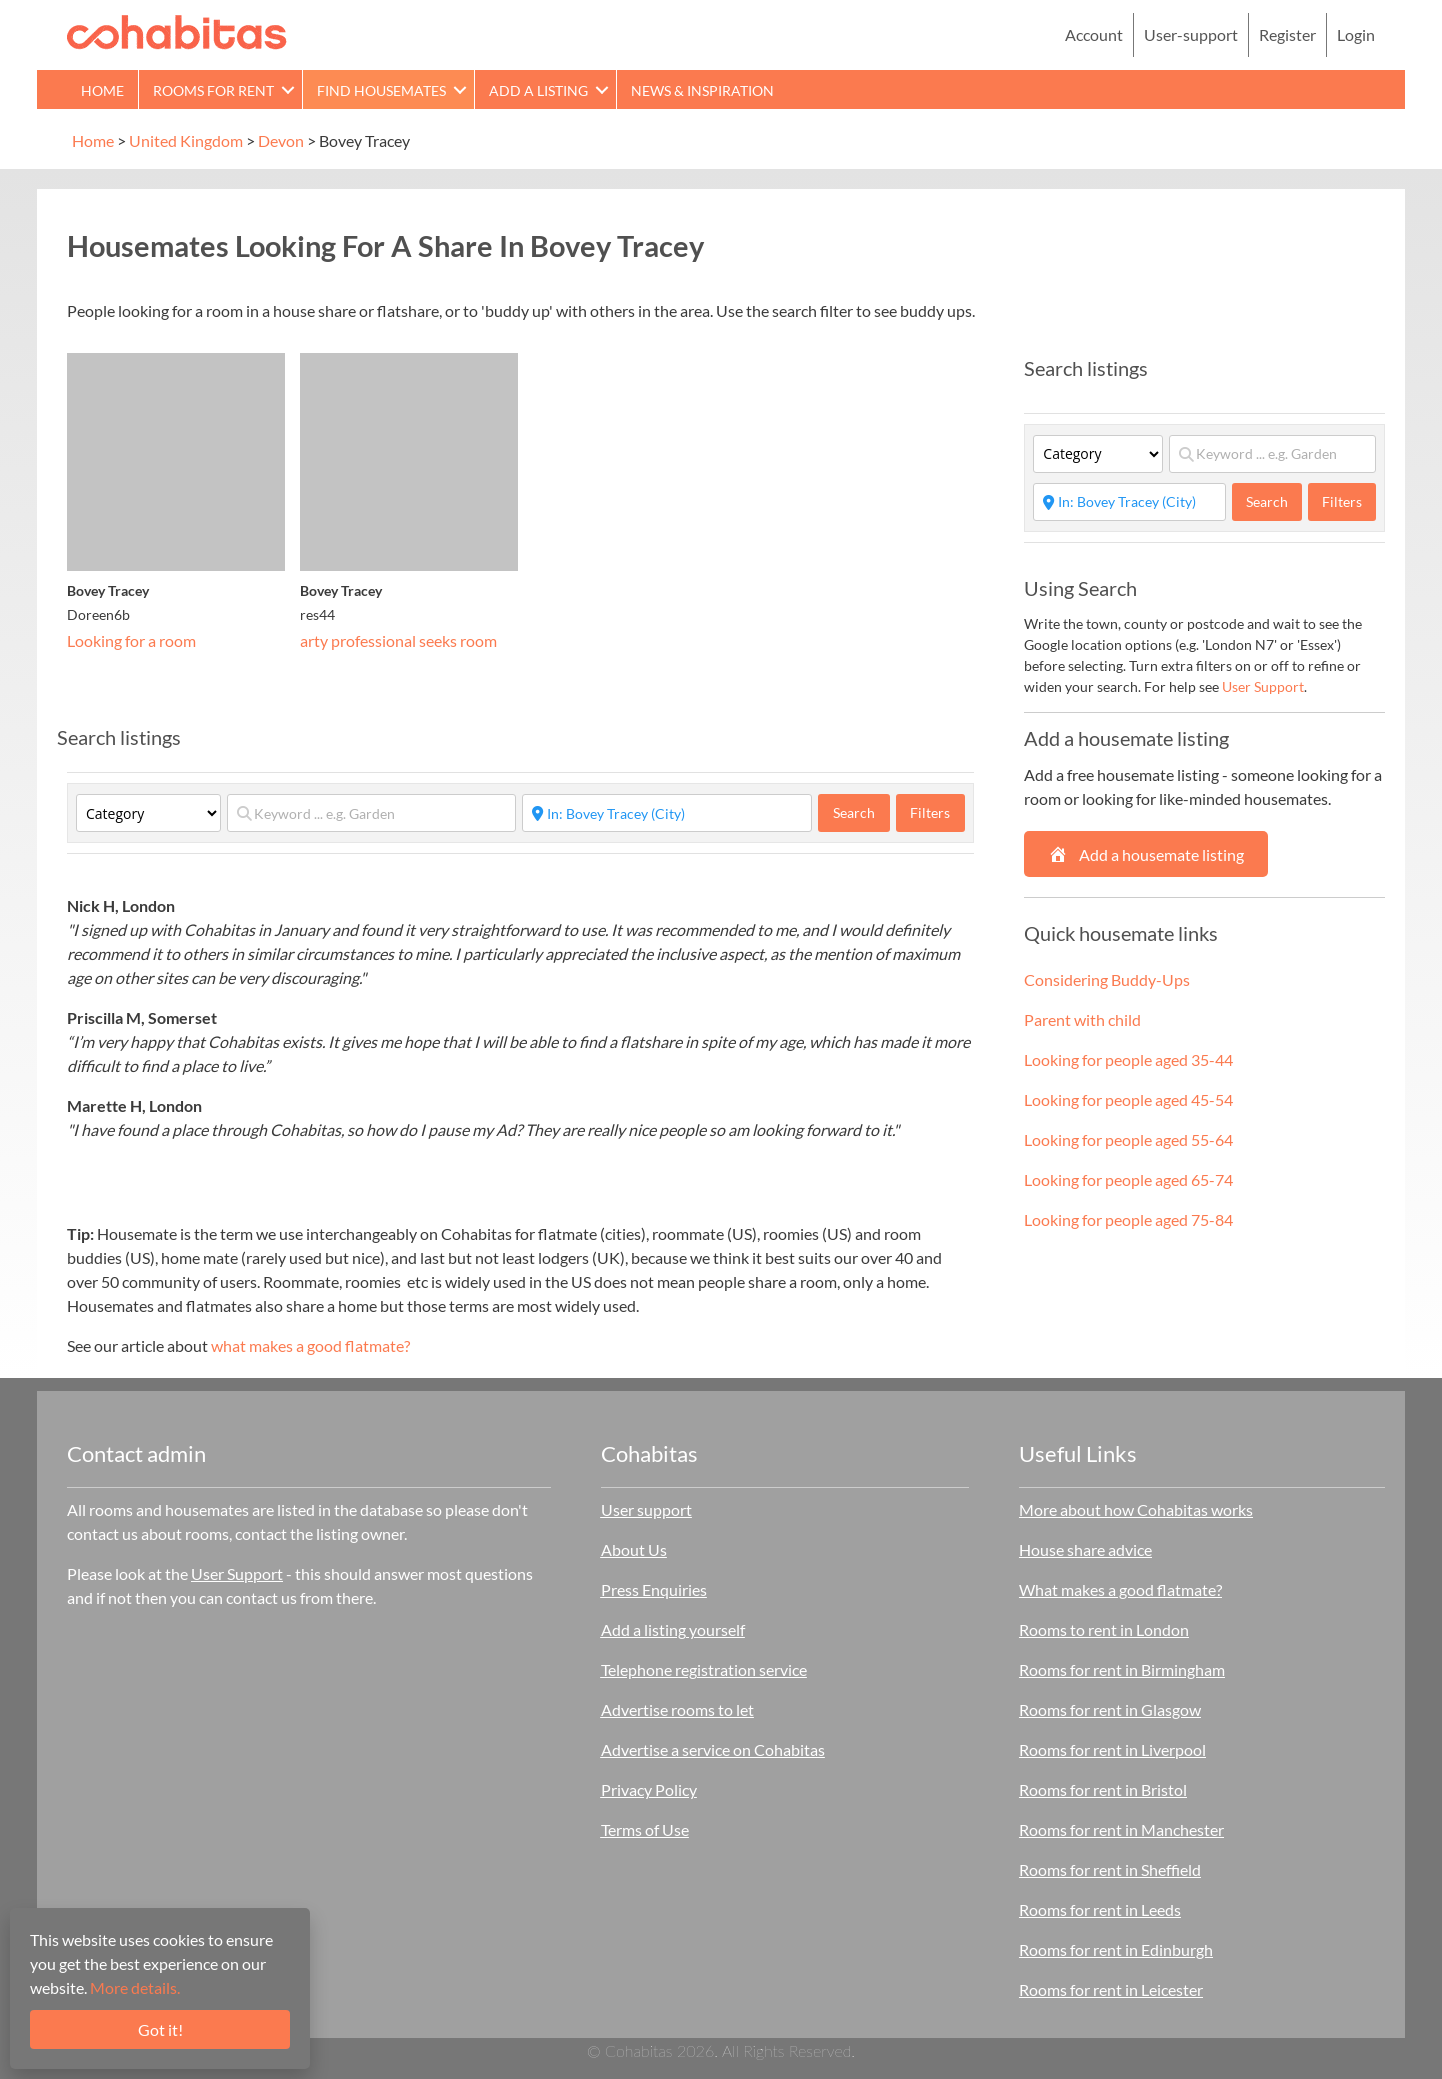  Describe the element at coordinates (1110, 1869) in the screenshot. I see `Rooms for rent in Sheffield` at that location.